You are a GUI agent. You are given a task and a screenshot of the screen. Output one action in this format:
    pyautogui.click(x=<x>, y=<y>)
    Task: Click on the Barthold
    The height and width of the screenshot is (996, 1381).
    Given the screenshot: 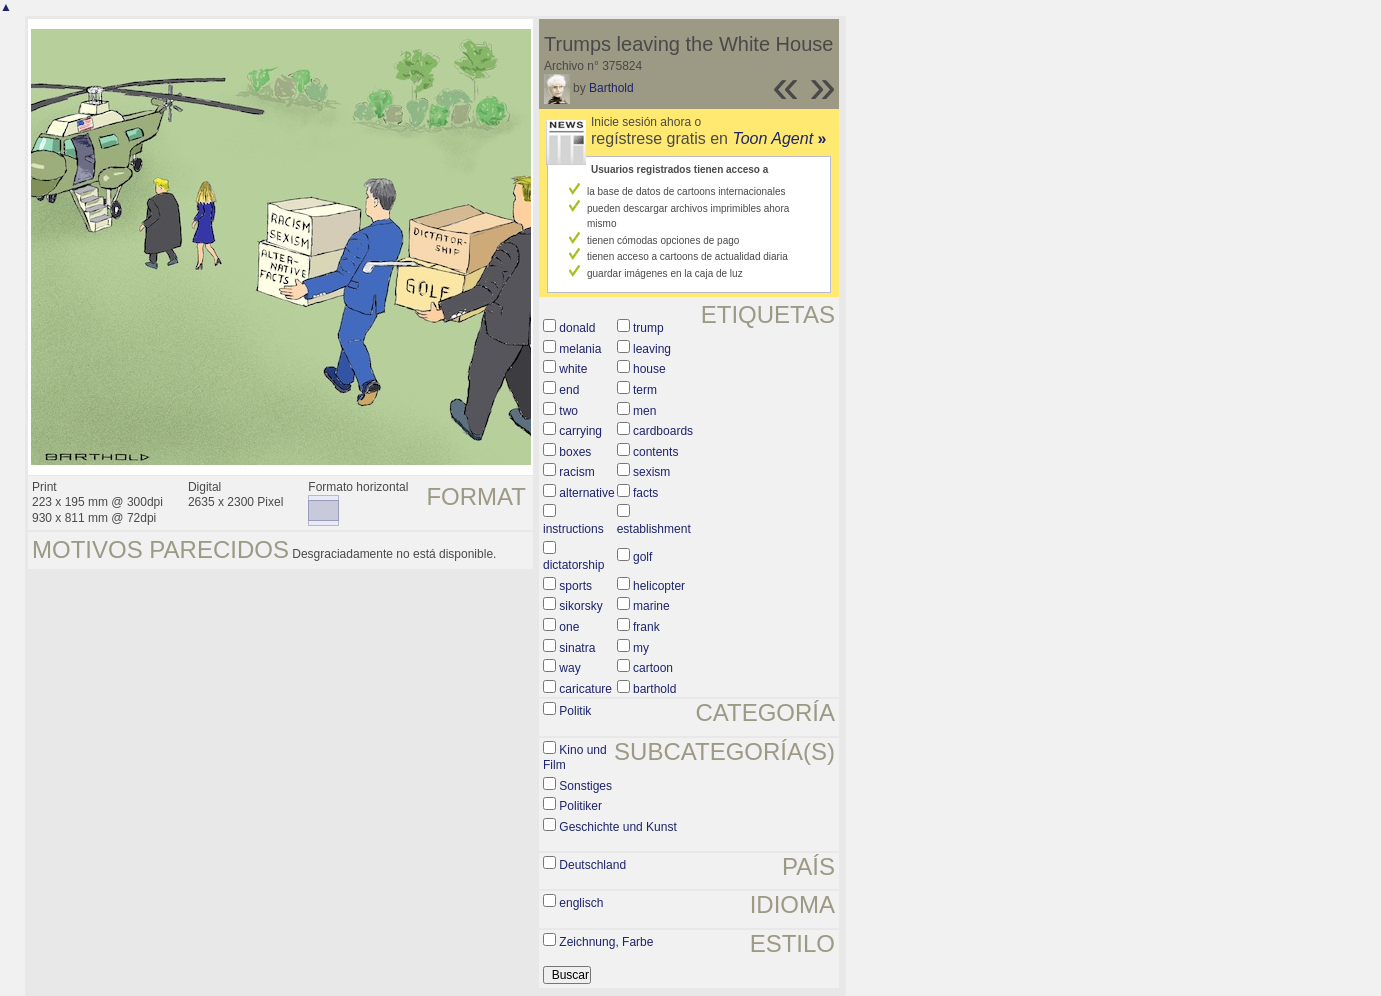 What is the action you would take?
    pyautogui.click(x=611, y=88)
    